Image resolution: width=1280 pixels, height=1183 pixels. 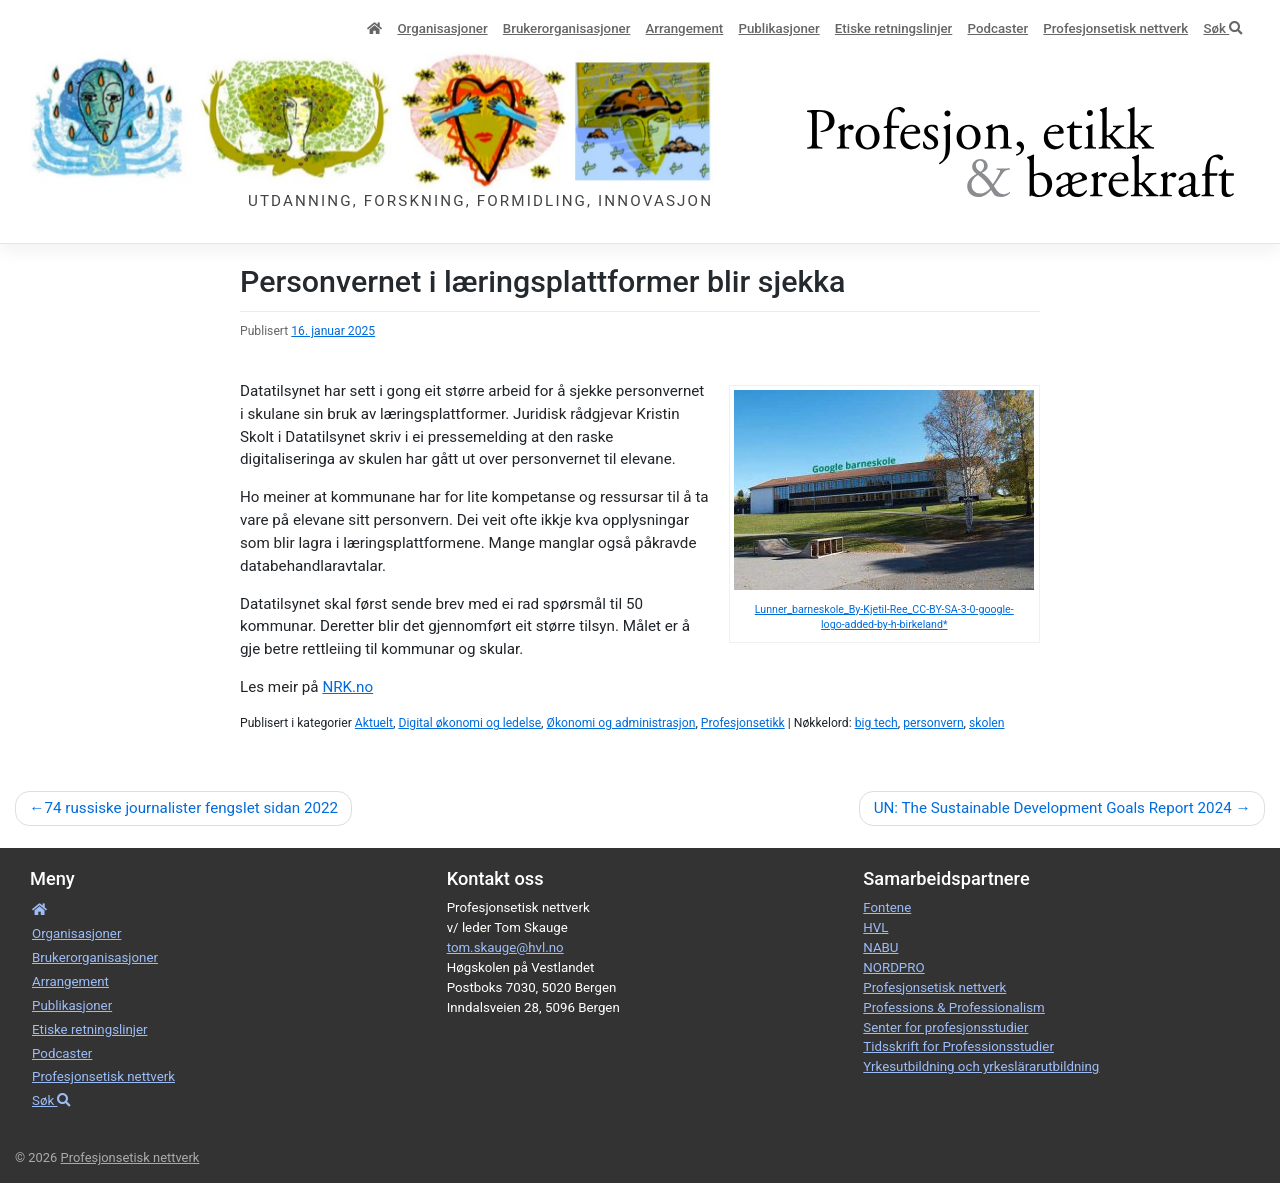 What do you see at coordinates (374, 723) in the screenshot?
I see `Aktuelt` at bounding box center [374, 723].